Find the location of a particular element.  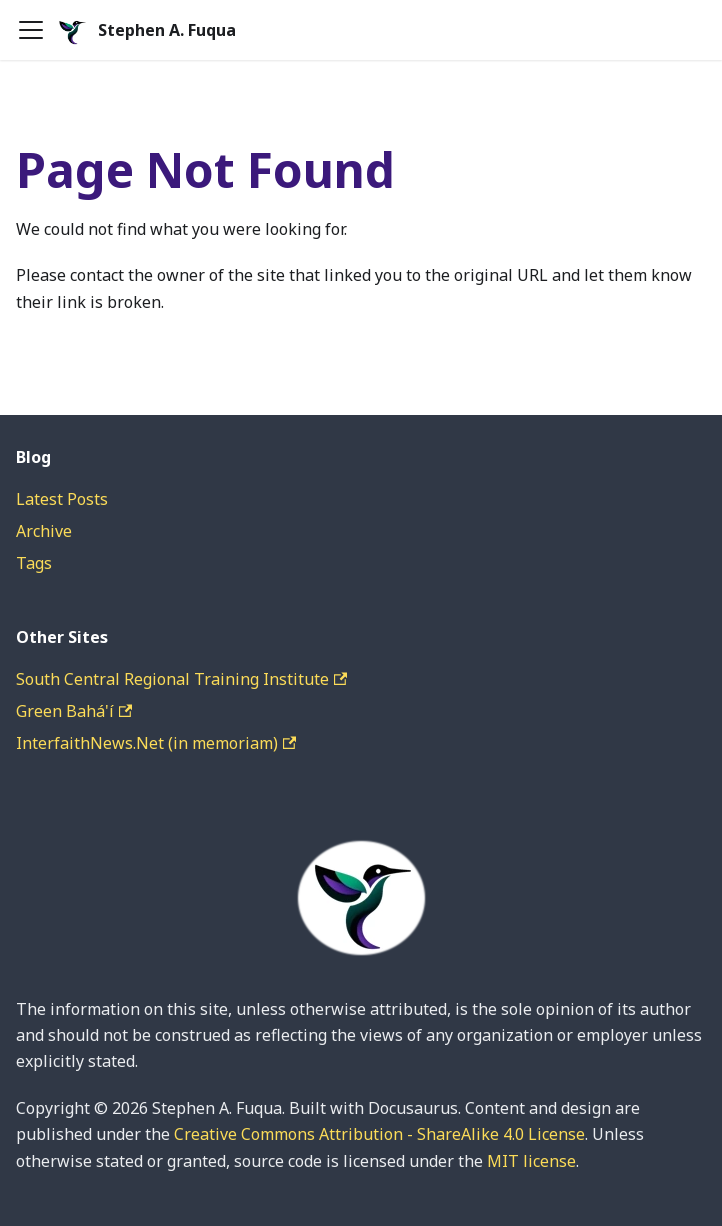

[Toggle navigation bar] is located at coordinates (31, 30).